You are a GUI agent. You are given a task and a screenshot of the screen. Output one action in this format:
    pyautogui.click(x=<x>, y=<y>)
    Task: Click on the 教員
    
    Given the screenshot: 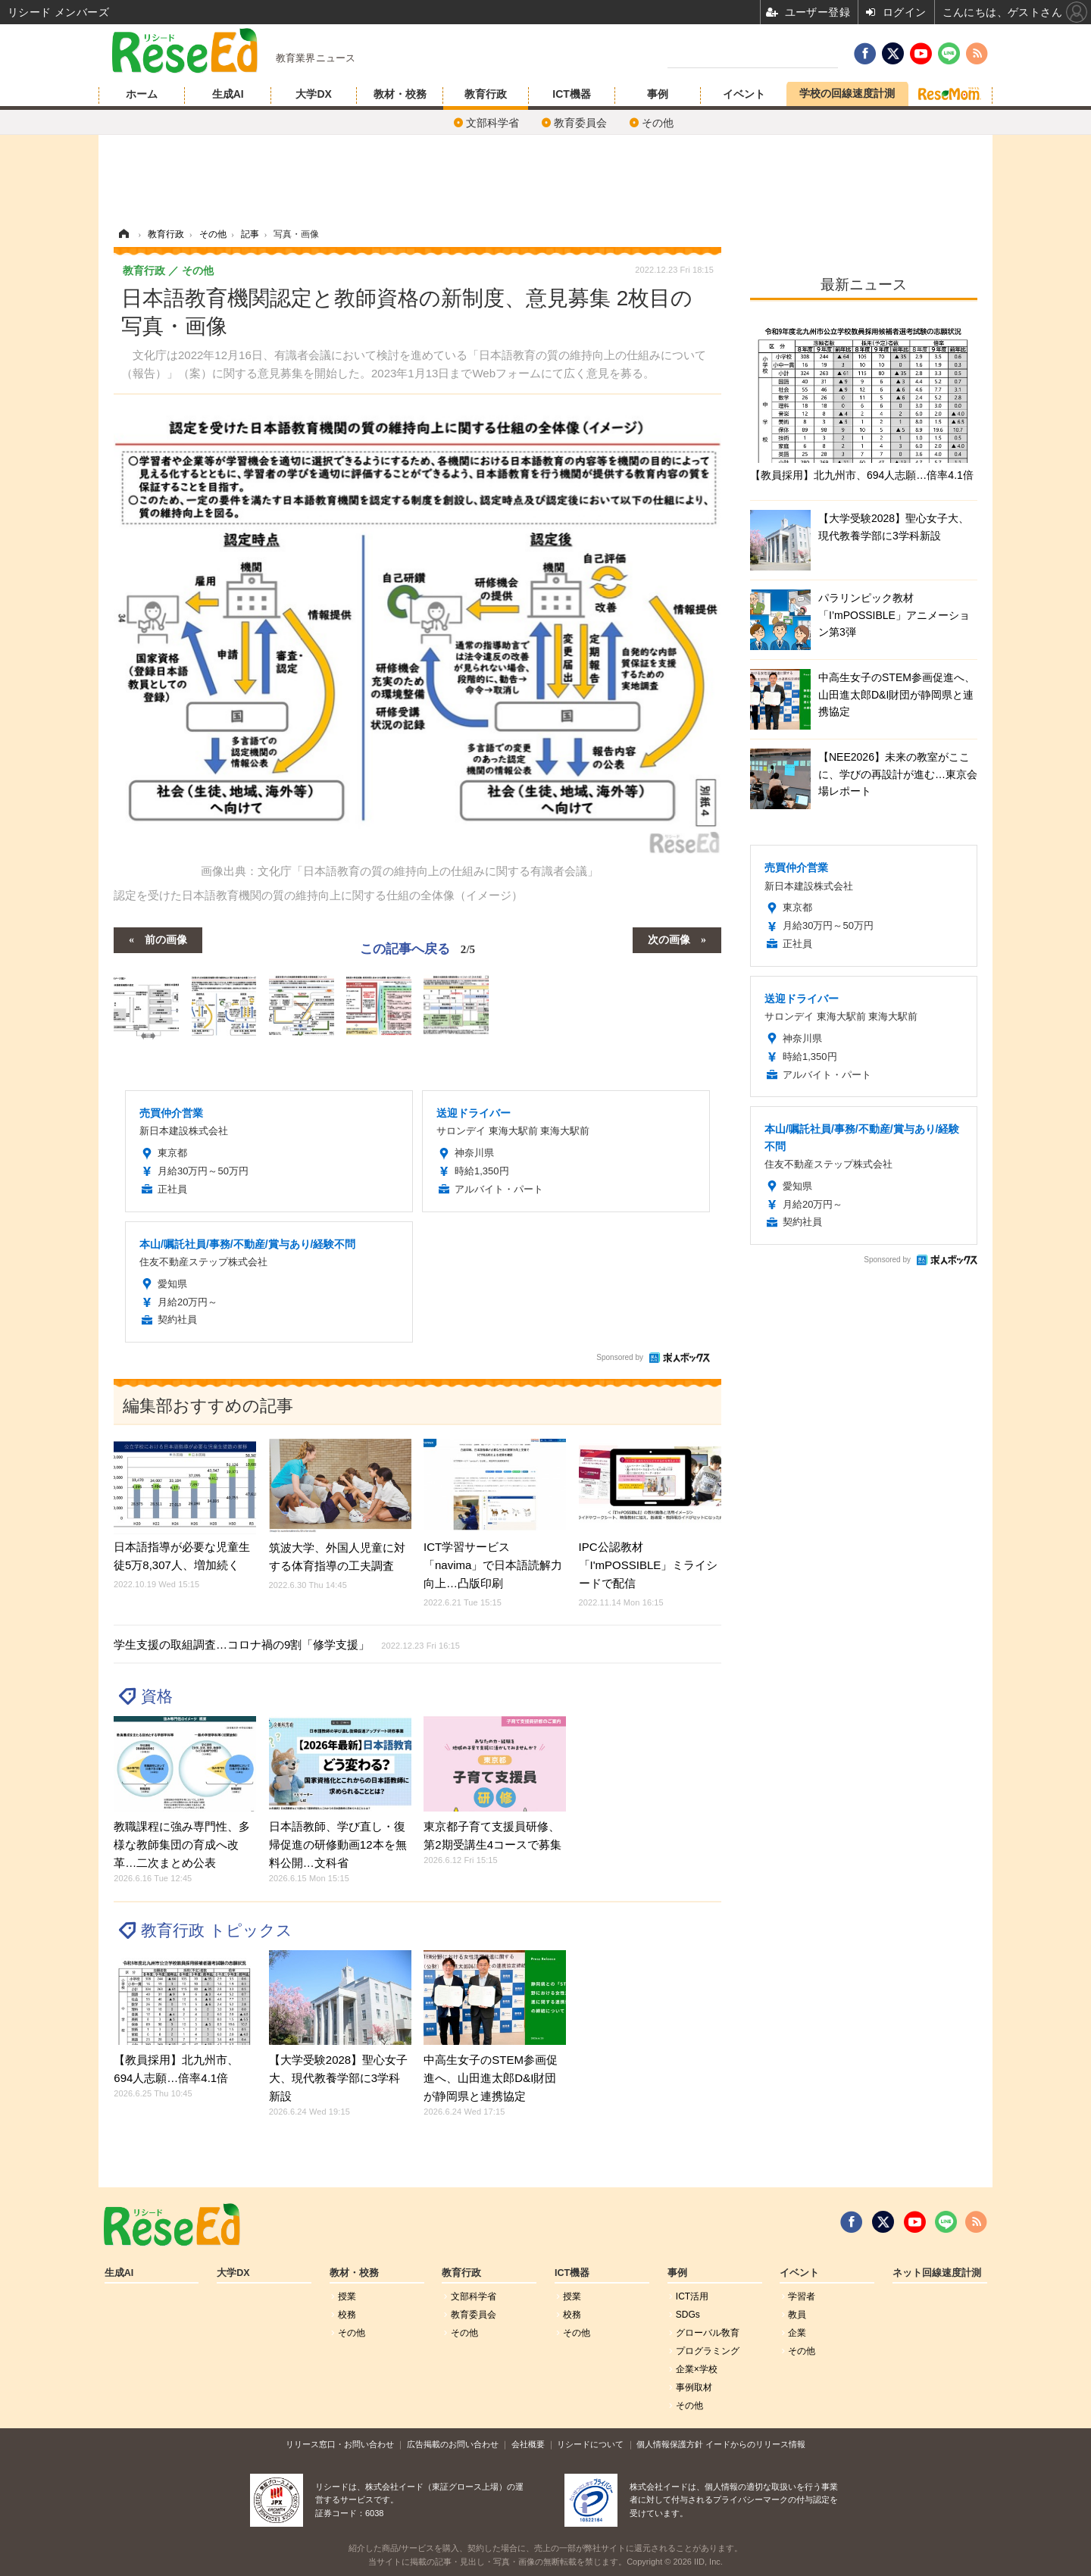 What is the action you would take?
    pyautogui.click(x=797, y=2314)
    